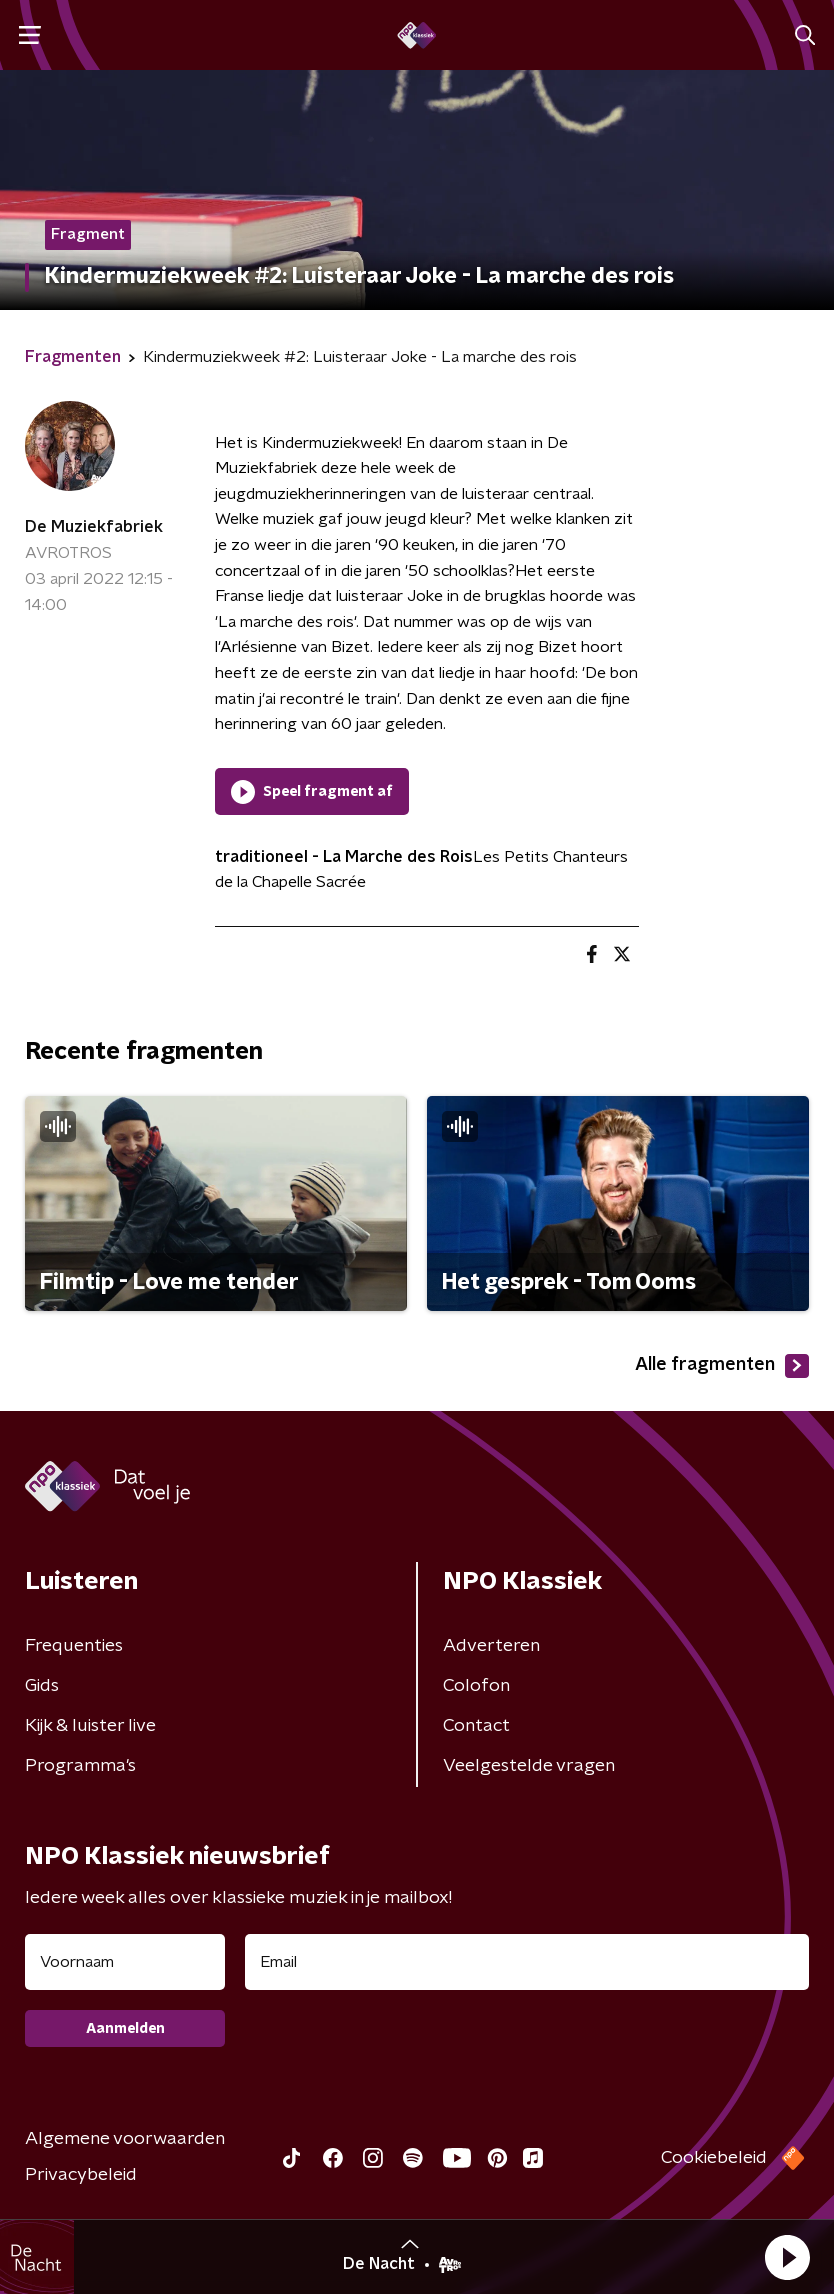 This screenshot has width=834, height=2294. I want to click on Algemene voorwaarden, so click(125, 2139).